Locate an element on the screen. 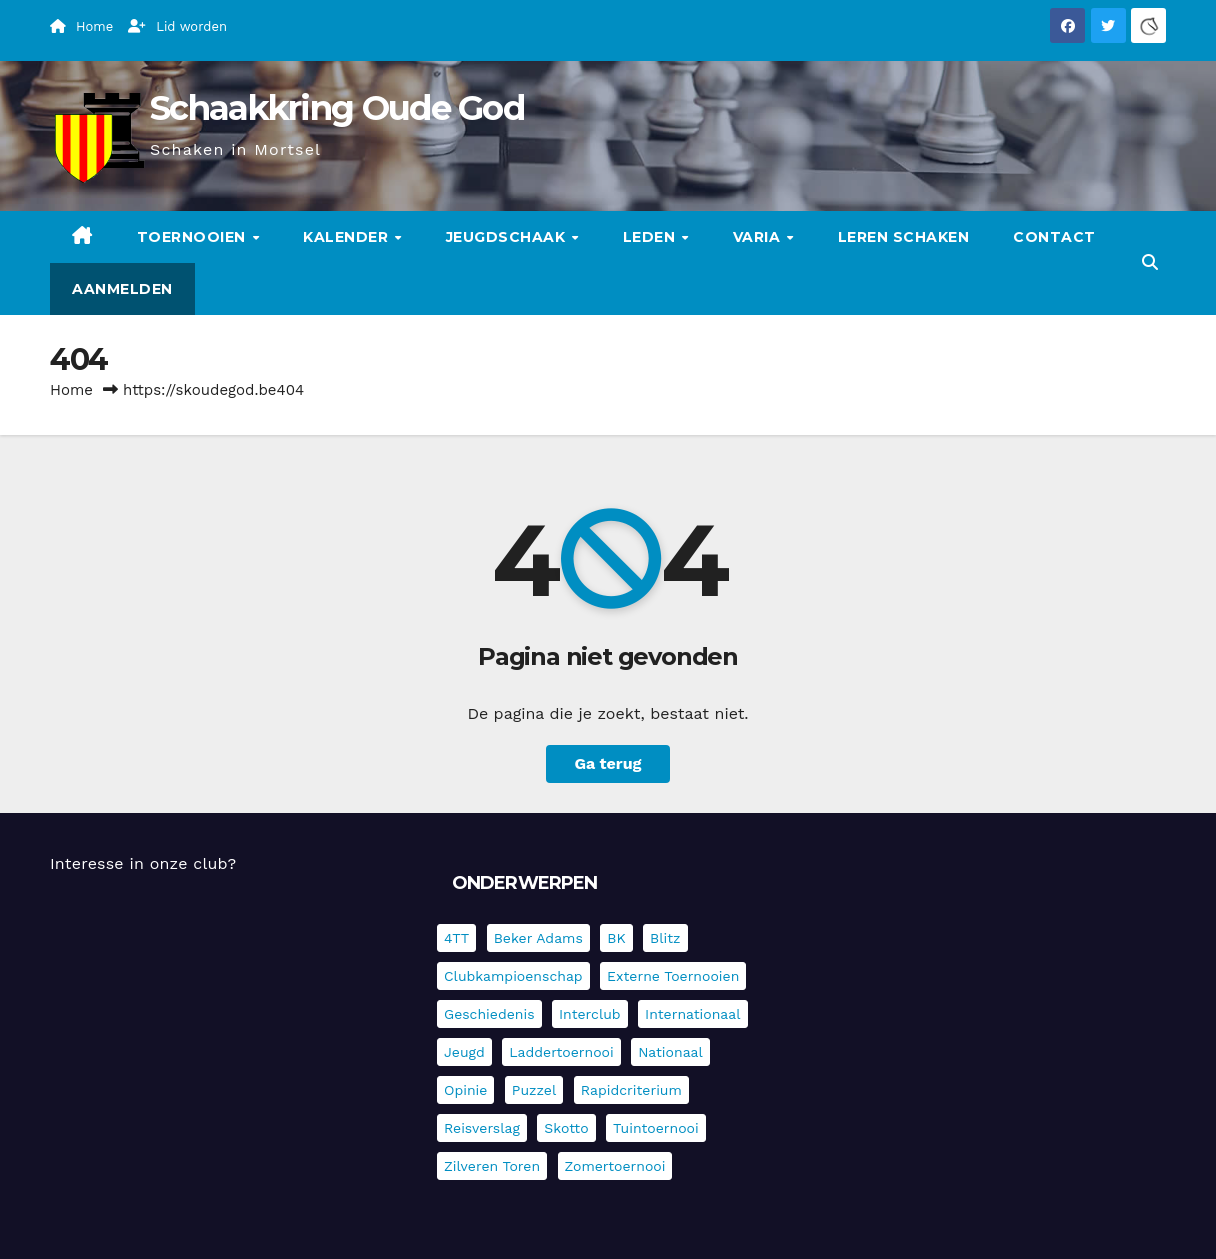 The height and width of the screenshot is (1259, 1216). Externe toernooien [Externe toernooien (429 items)] is located at coordinates (673, 976).